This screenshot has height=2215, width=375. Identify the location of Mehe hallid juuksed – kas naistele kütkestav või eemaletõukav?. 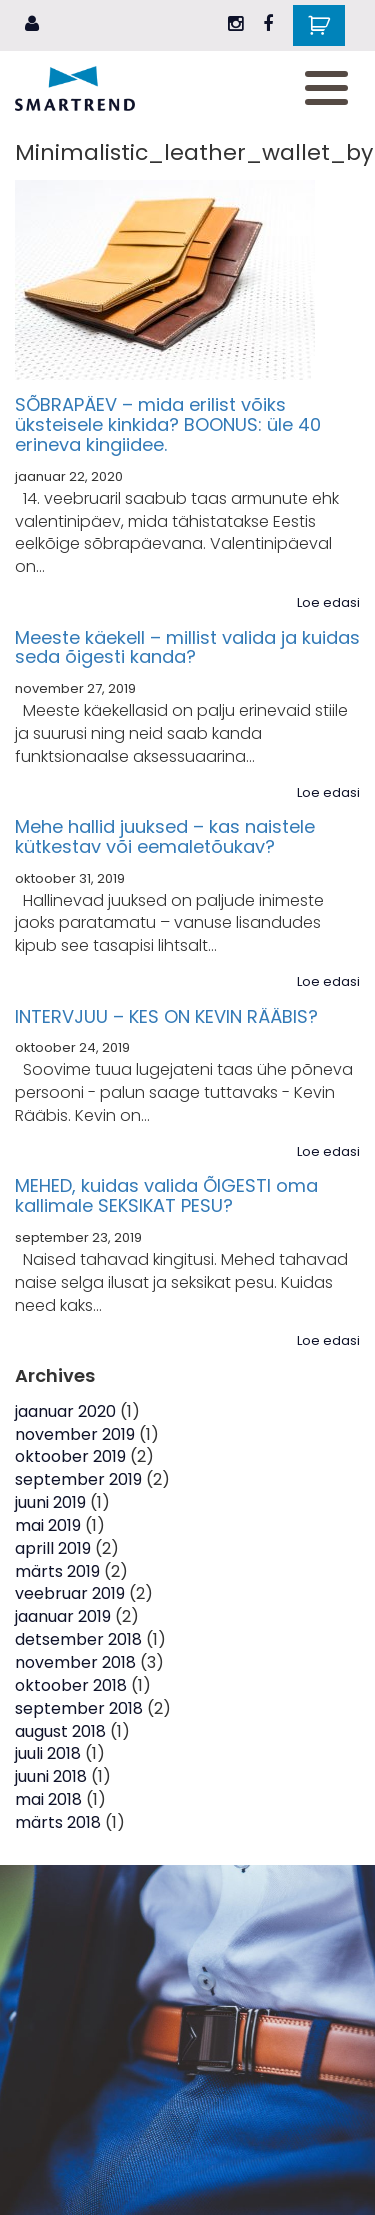
(165, 836).